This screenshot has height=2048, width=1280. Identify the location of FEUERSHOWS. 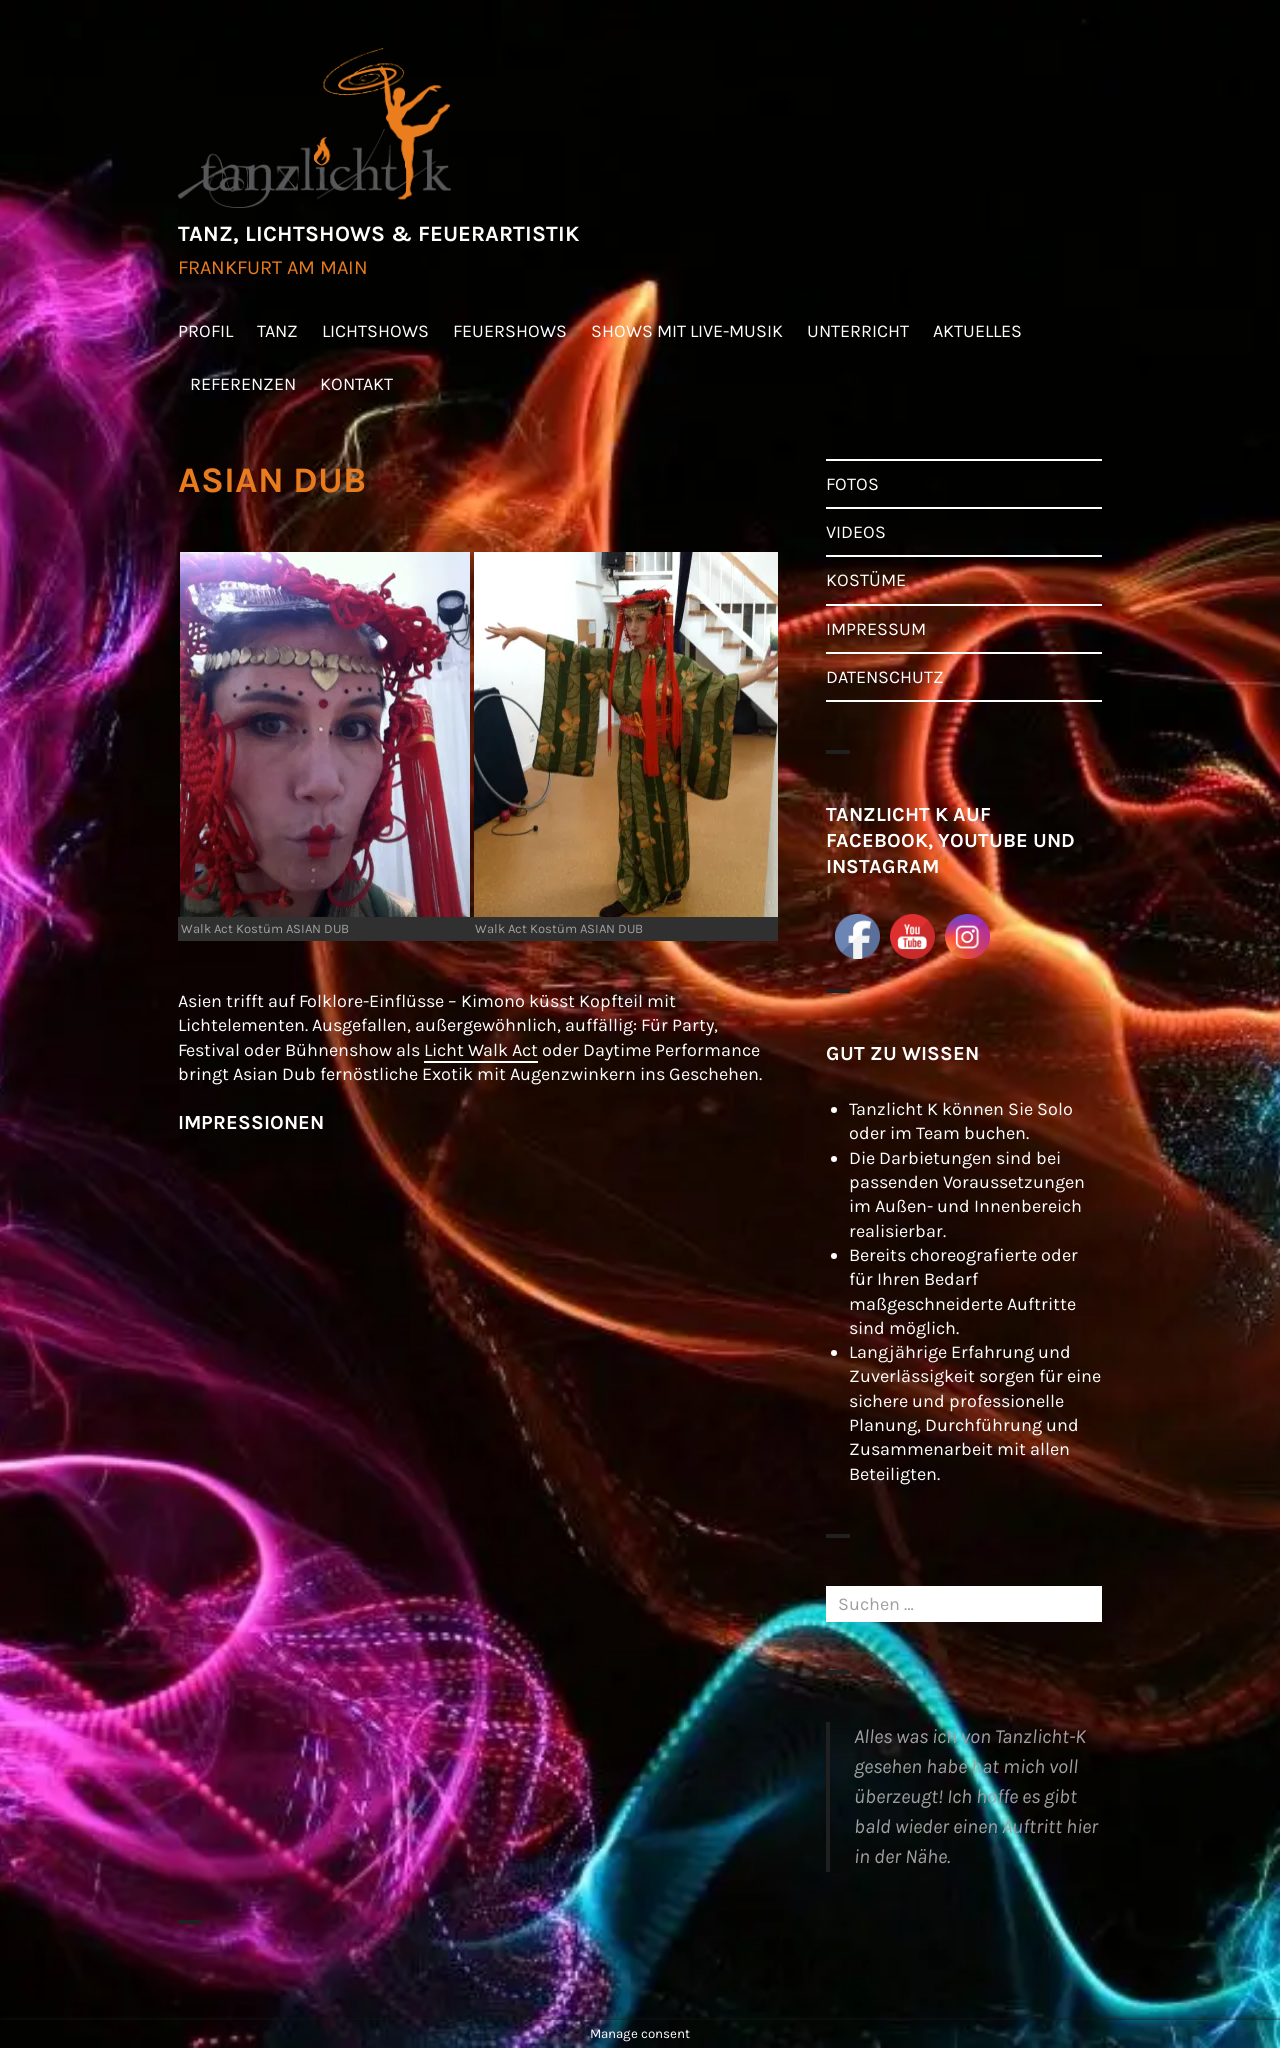
(510, 331).